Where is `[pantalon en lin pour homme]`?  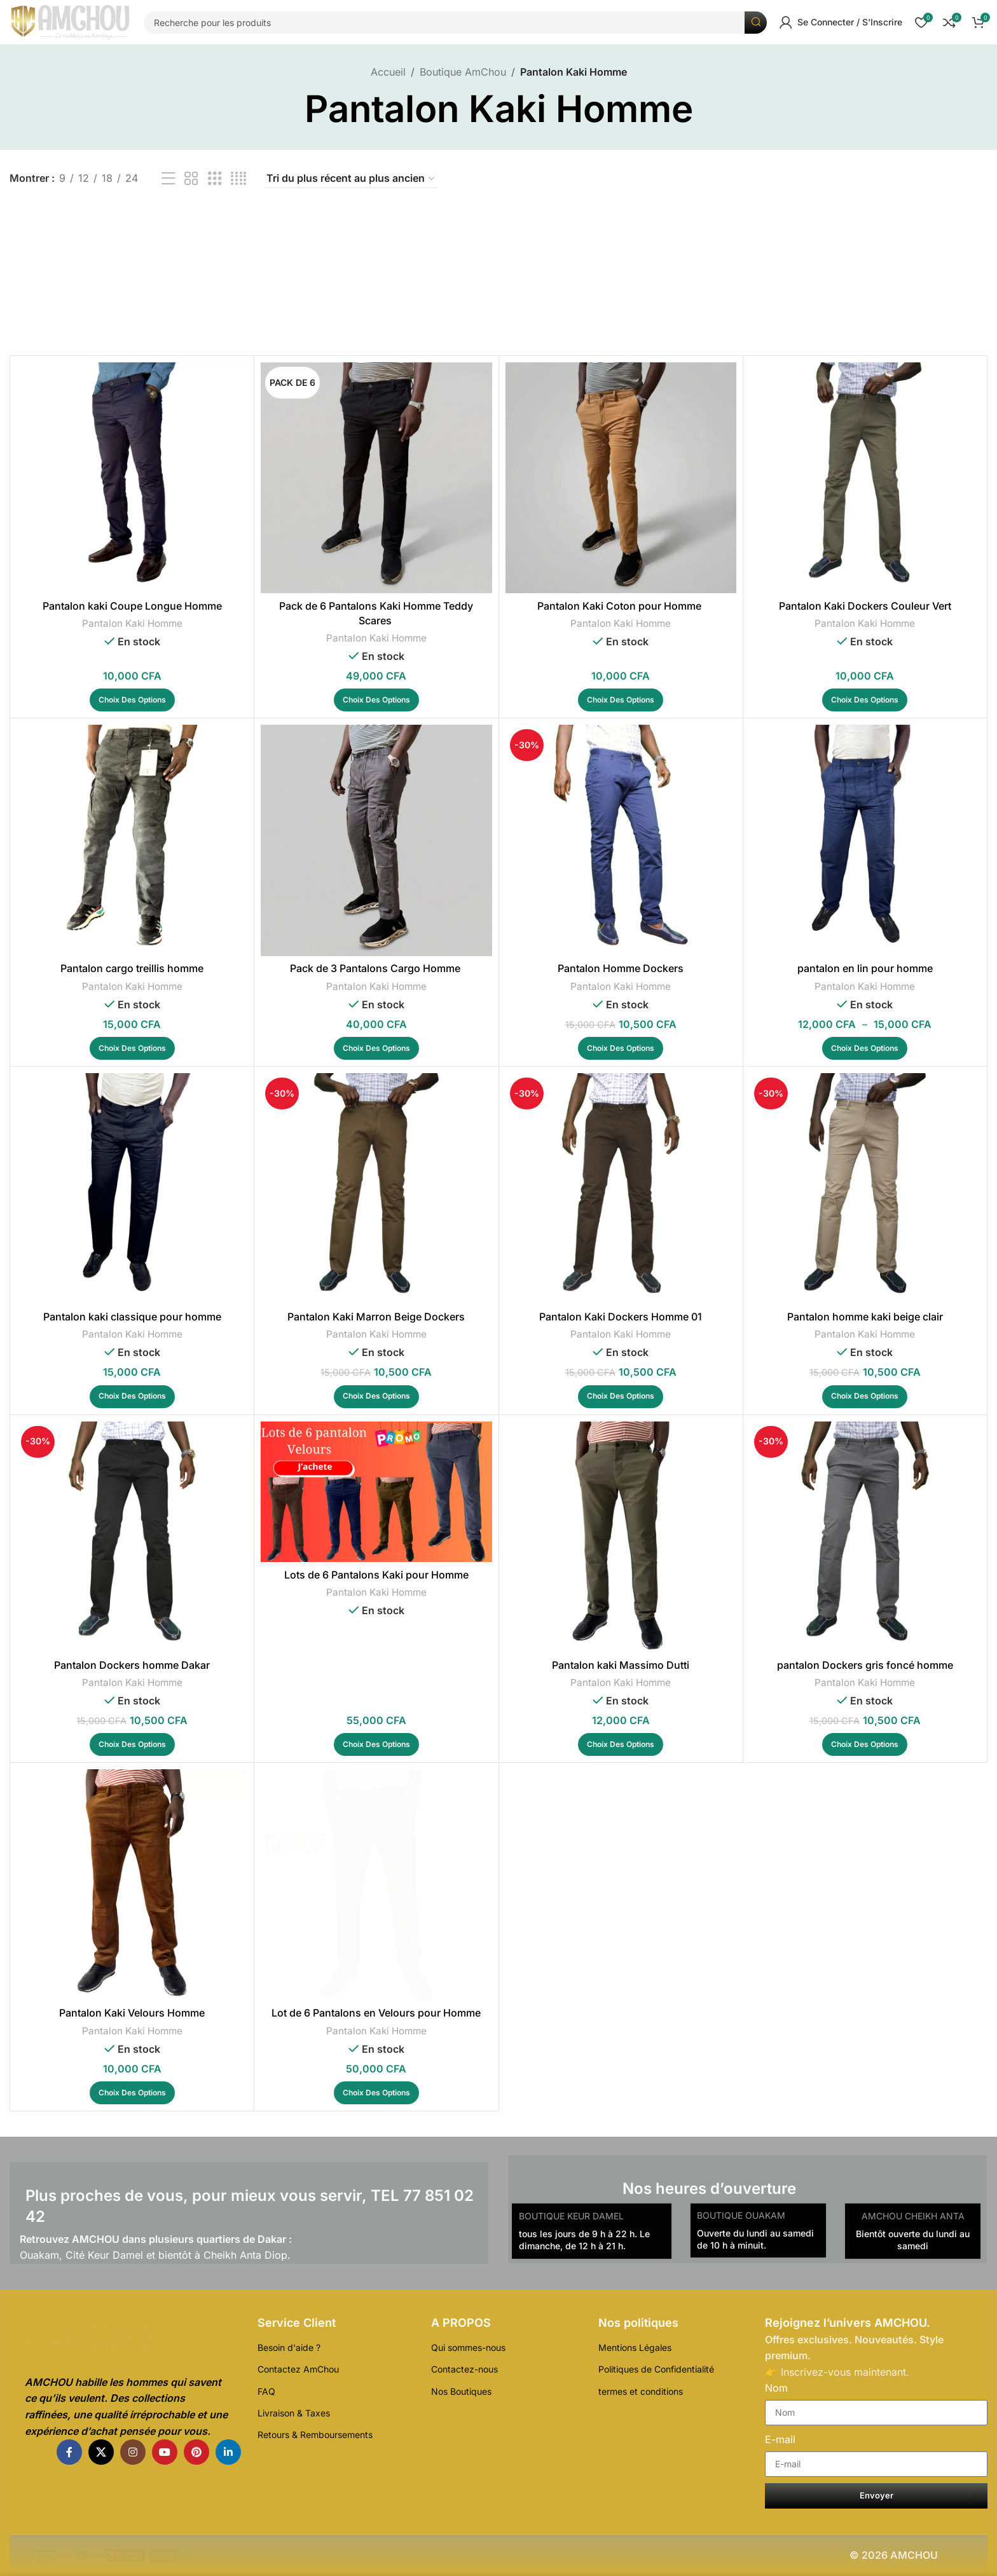
[pantalon en lin pour homme] is located at coordinates (865, 840).